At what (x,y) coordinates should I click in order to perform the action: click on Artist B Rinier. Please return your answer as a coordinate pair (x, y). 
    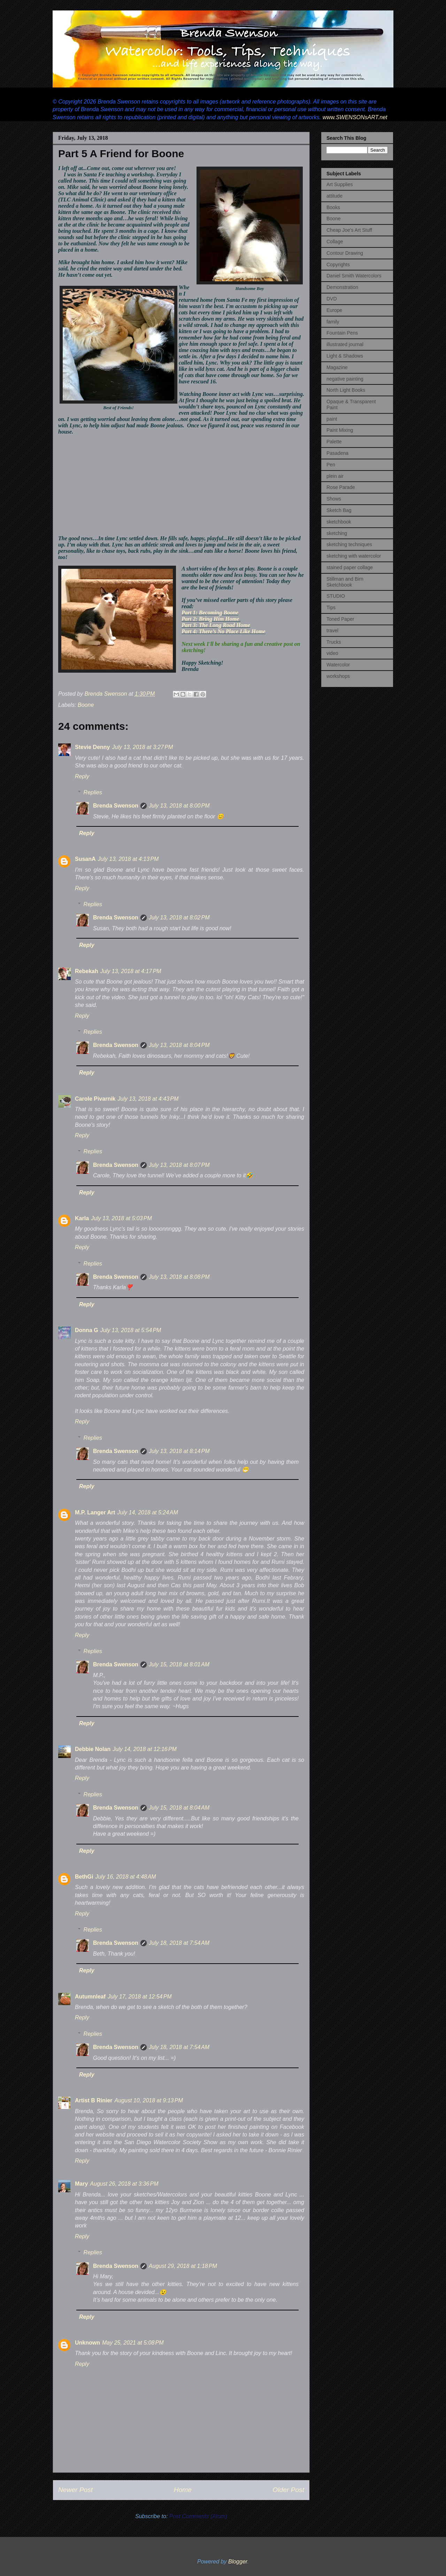
    Looking at the image, I should click on (94, 2100).